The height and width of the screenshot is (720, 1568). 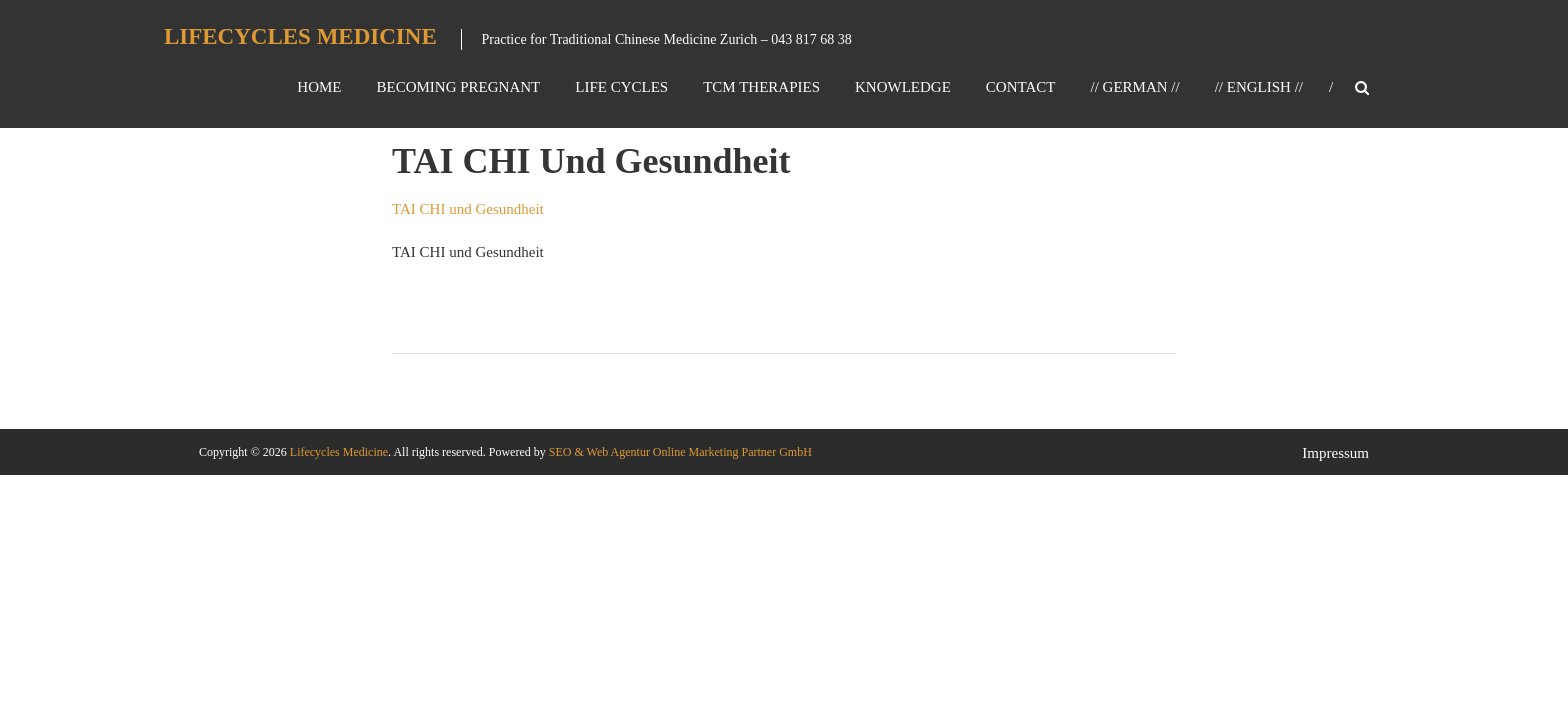 What do you see at coordinates (903, 87) in the screenshot?
I see `Knowledge` at bounding box center [903, 87].